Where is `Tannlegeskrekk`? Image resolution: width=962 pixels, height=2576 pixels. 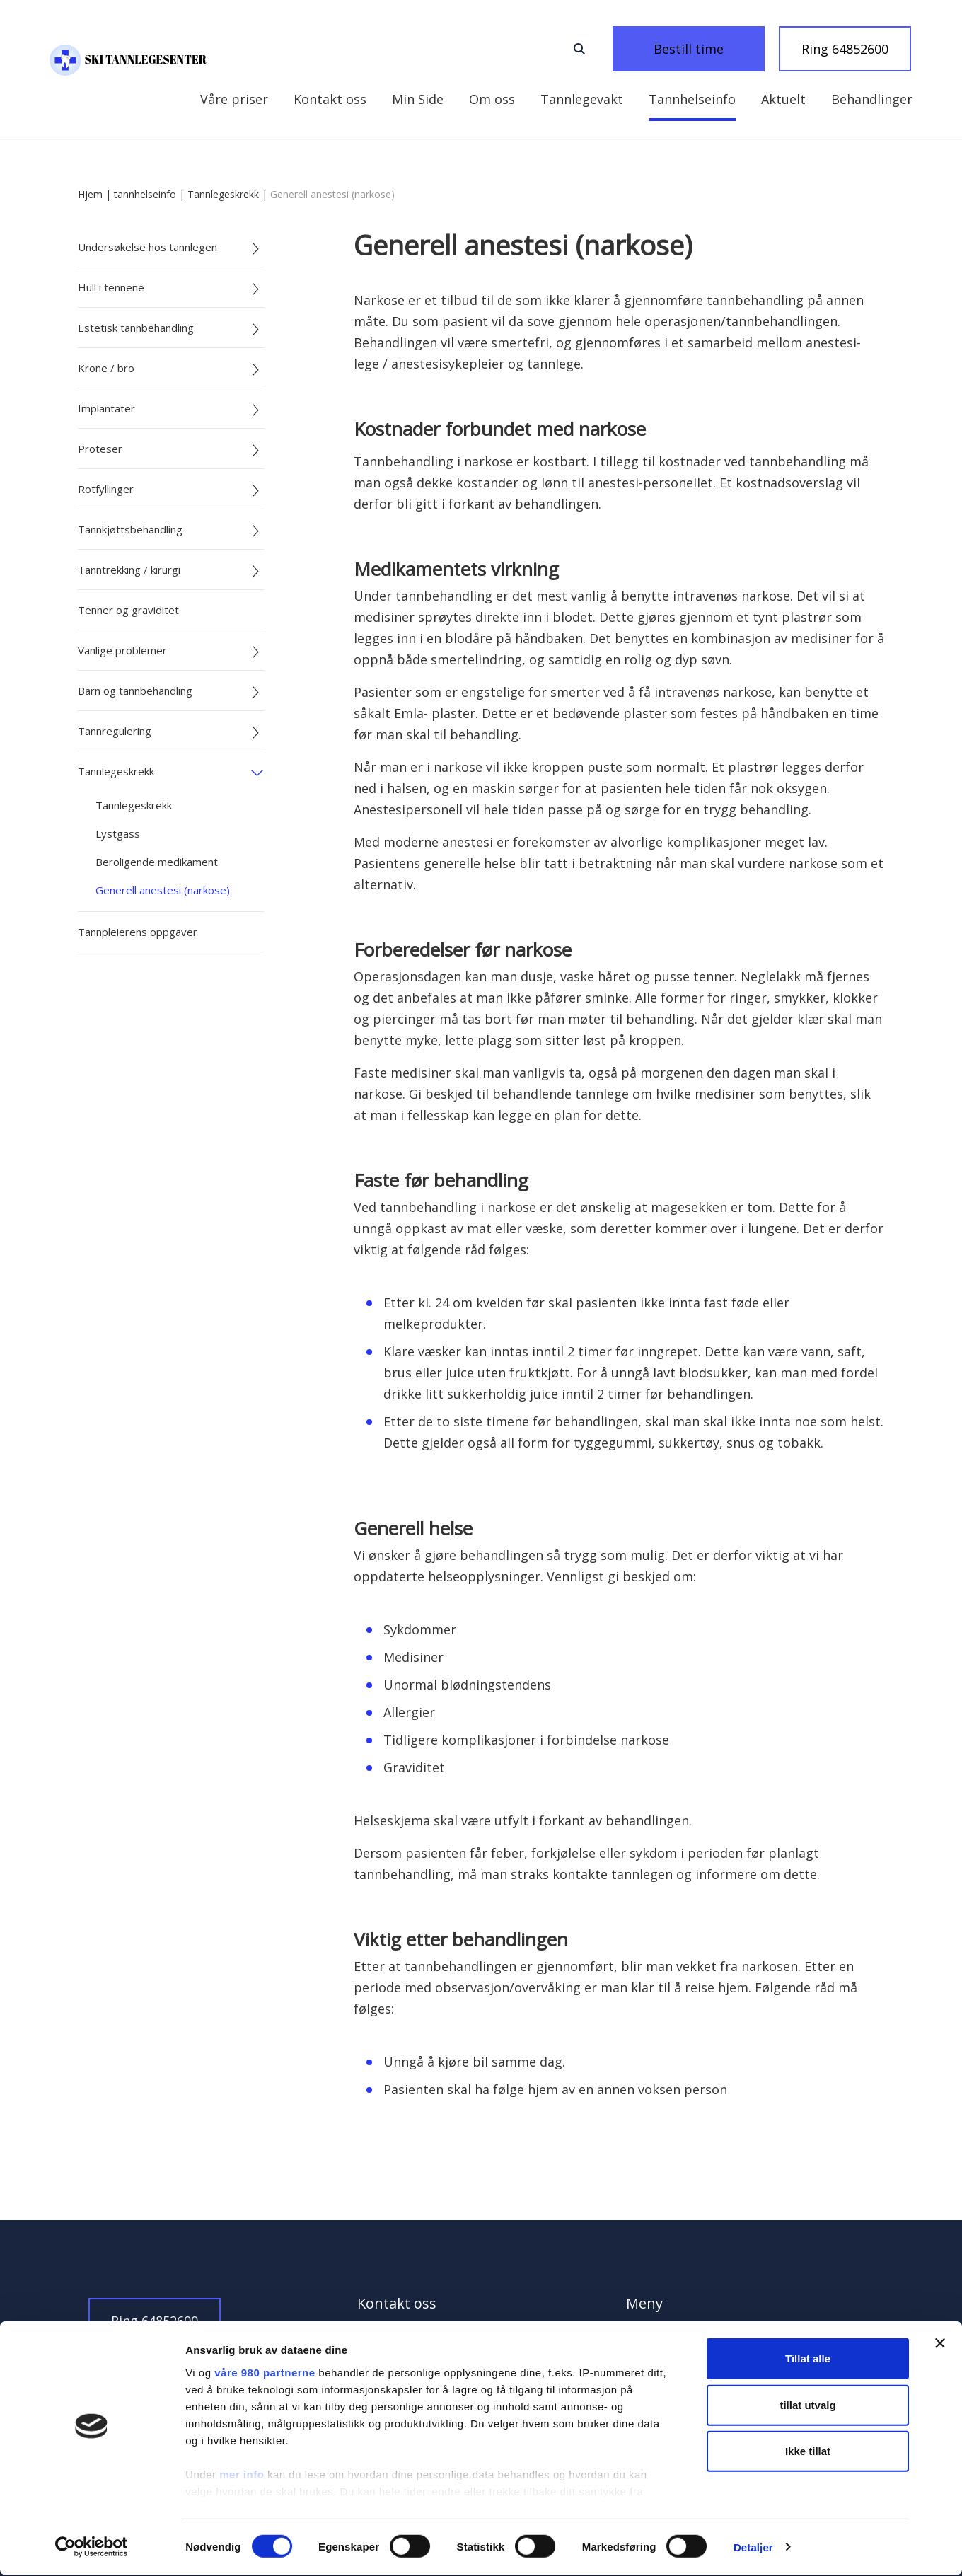 Tannlegeskrekk is located at coordinates (223, 194).